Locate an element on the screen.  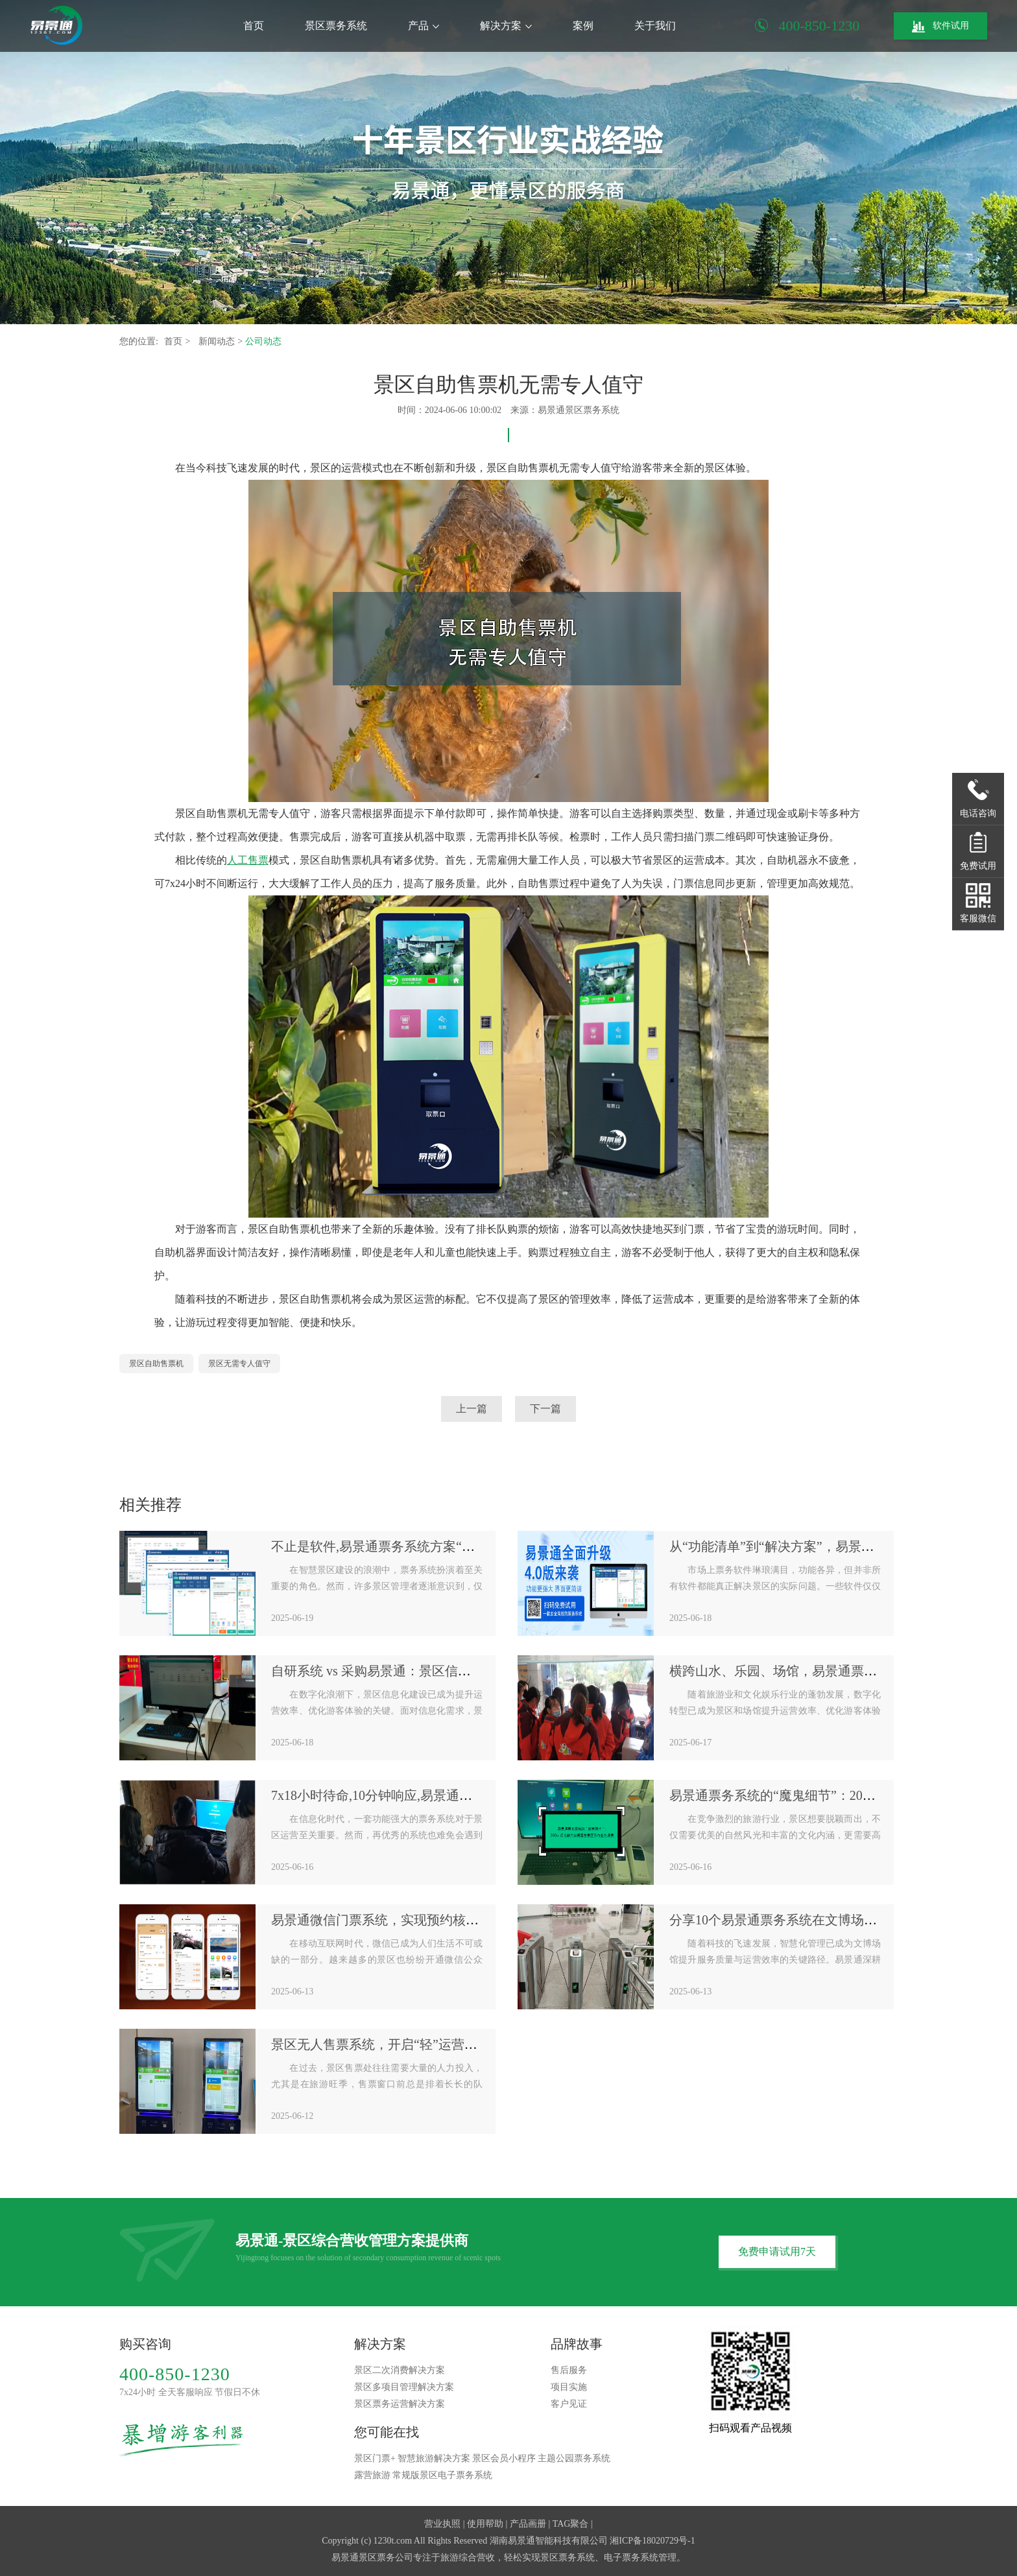
解决方案 is located at coordinates (506, 25).